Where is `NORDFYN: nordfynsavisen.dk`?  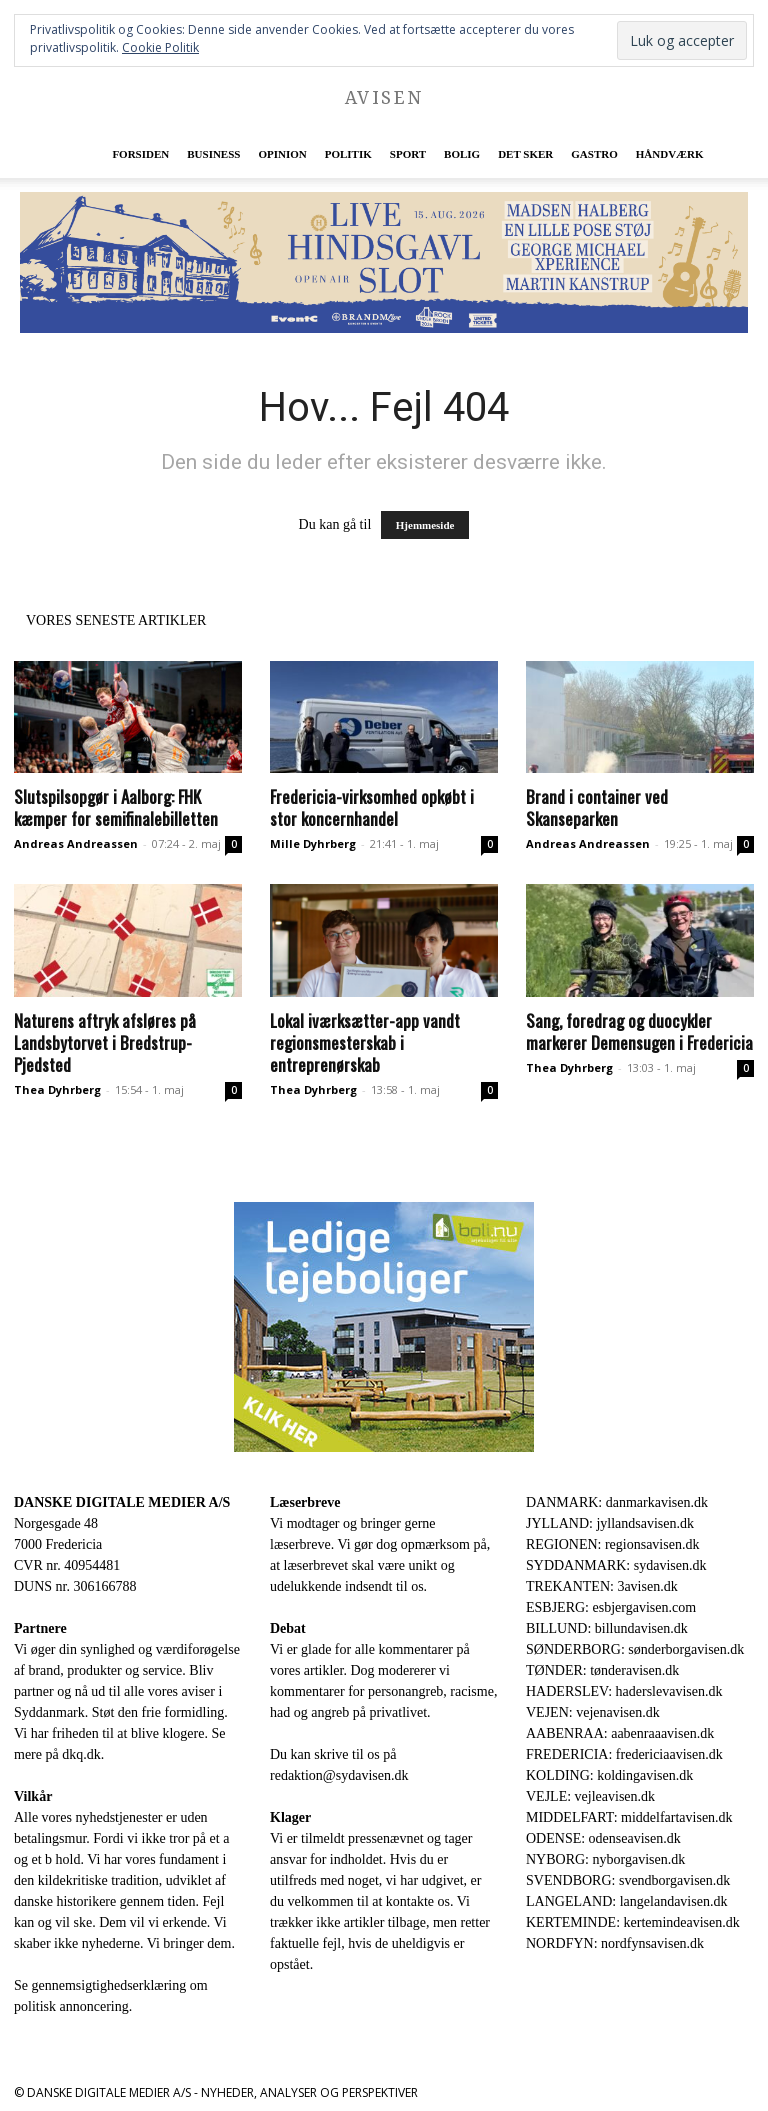
NORDFYN: nordfynsavisen.dk is located at coordinates (615, 1943).